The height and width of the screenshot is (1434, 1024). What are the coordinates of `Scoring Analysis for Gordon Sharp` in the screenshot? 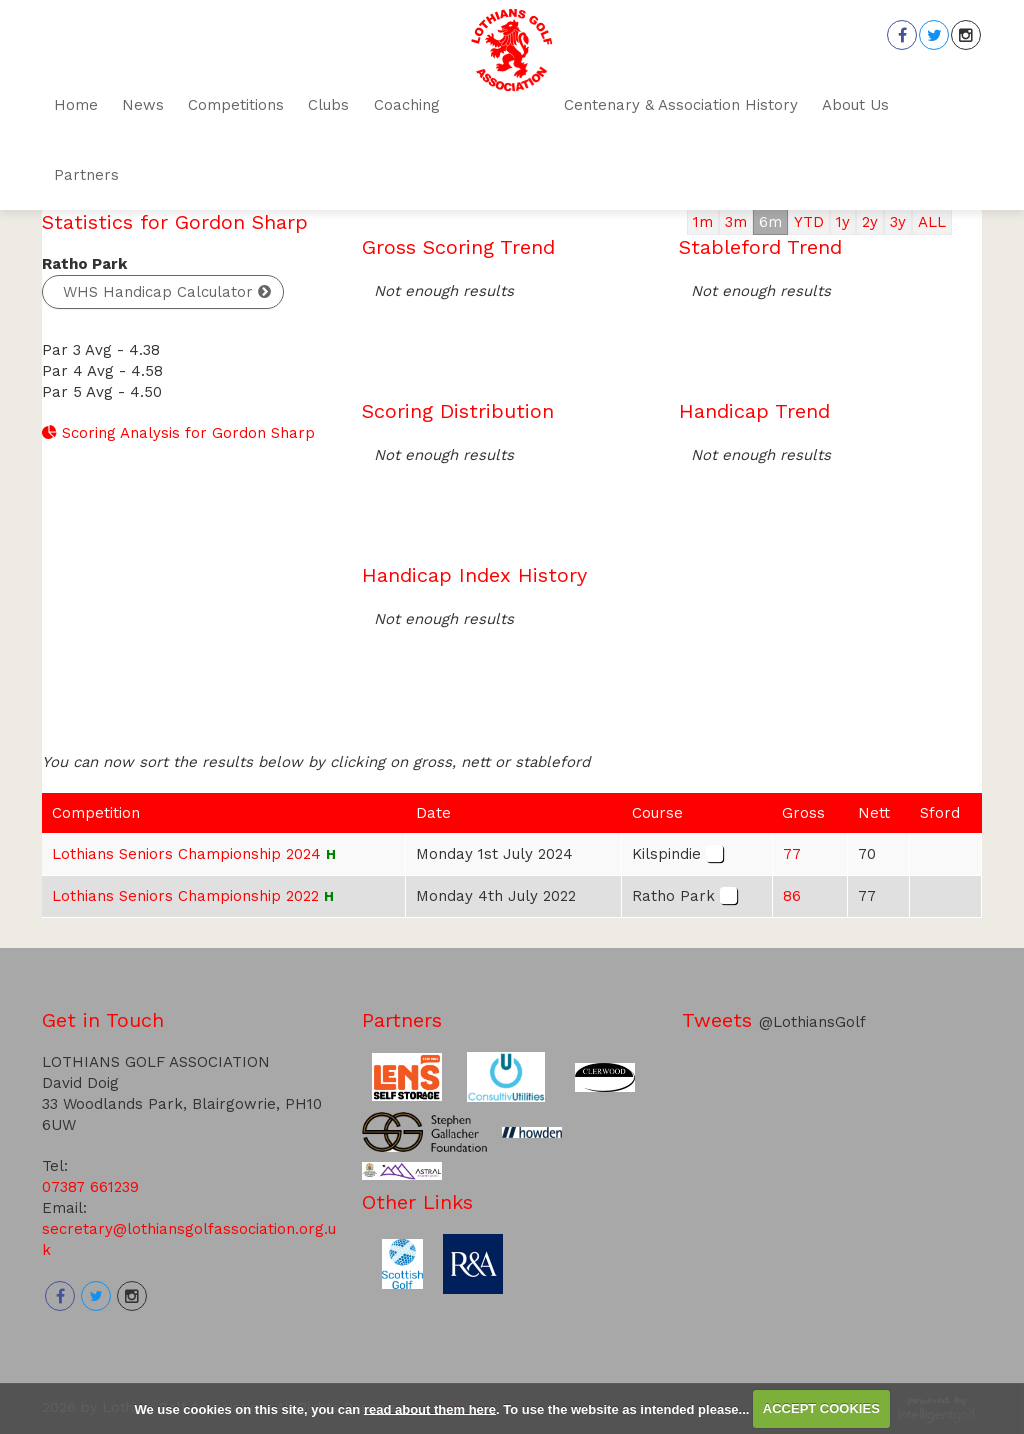 It's located at (178, 433).